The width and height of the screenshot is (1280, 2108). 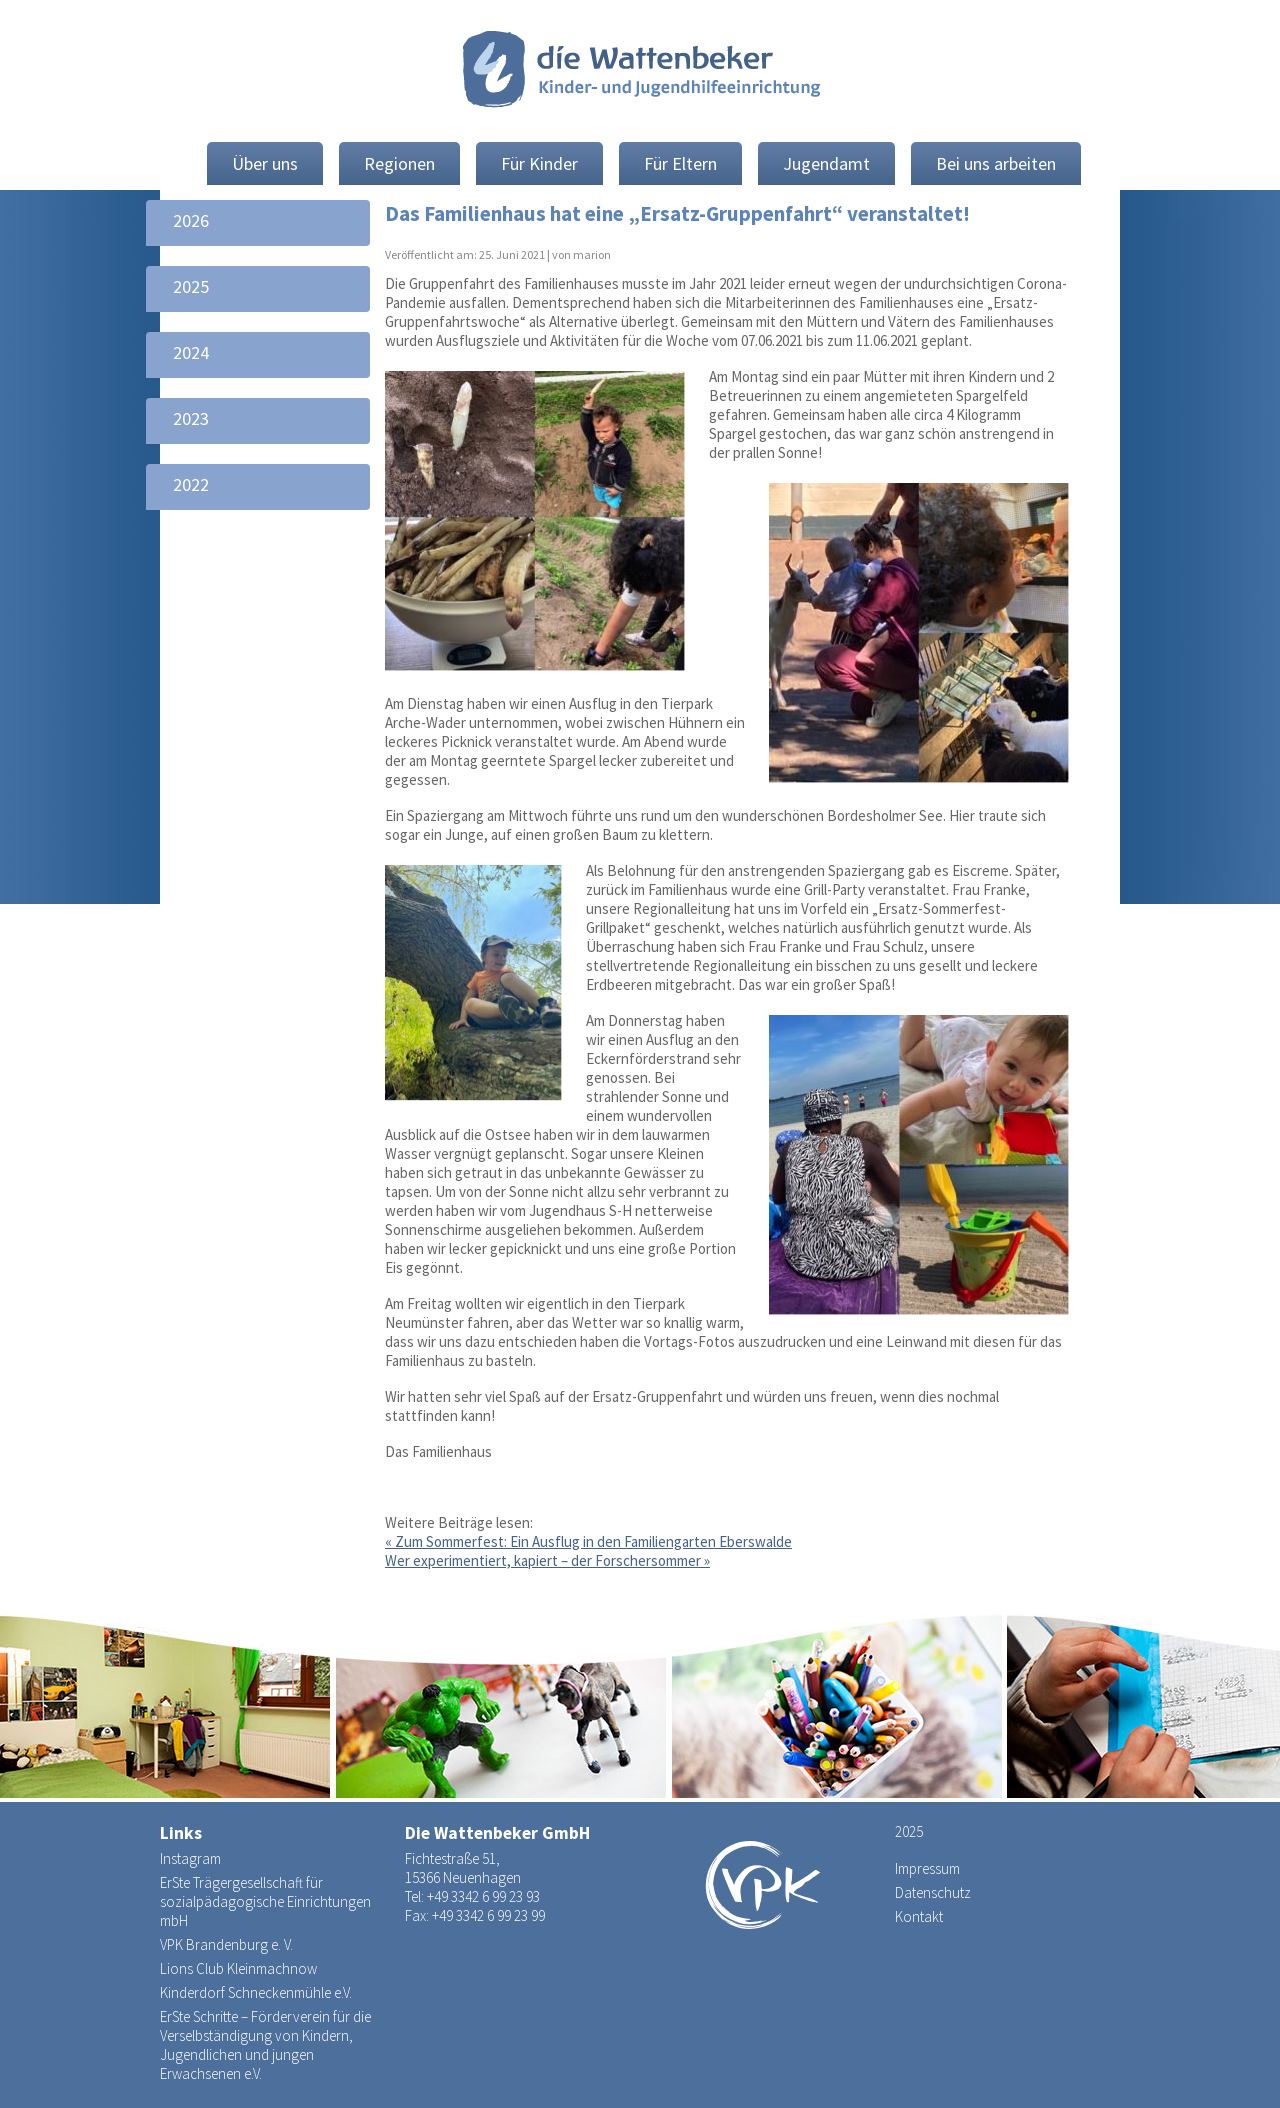 I want to click on 2026, so click(x=191, y=220).